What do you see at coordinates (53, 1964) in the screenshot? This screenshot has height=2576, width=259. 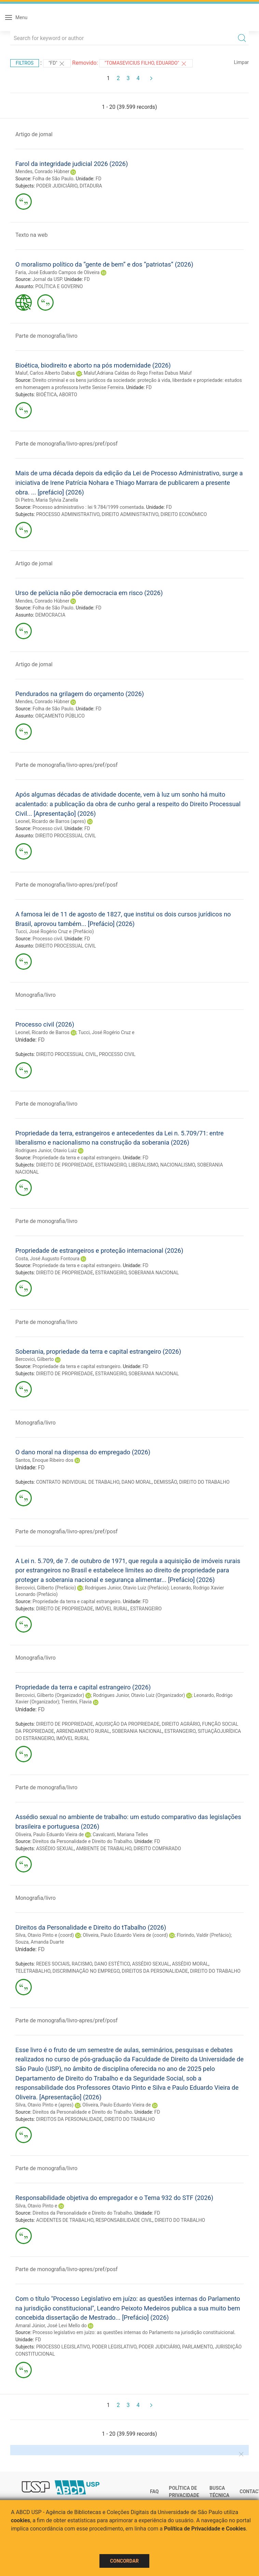 I see `REDES SOCIAIS` at bounding box center [53, 1964].